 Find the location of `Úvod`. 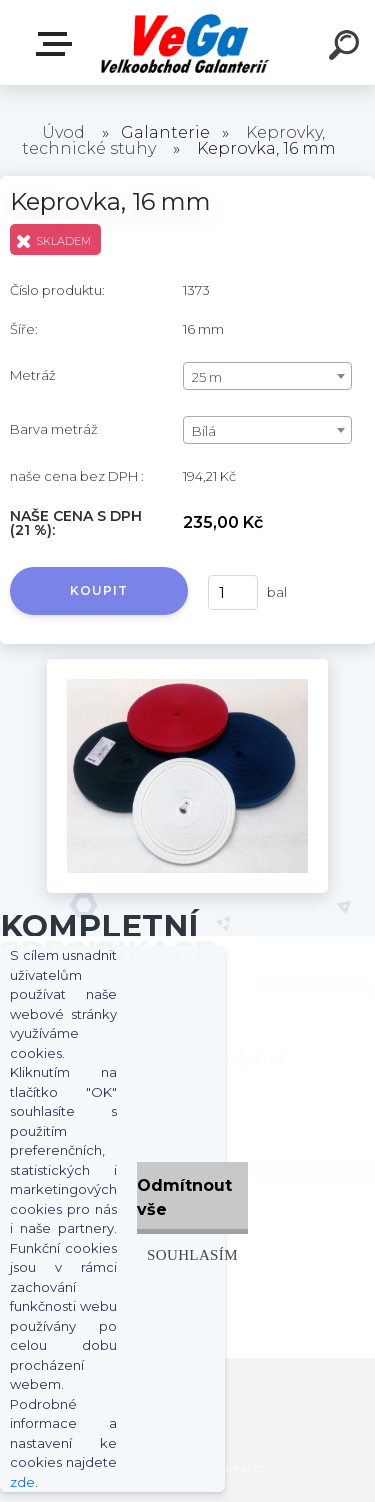

Úvod is located at coordinates (63, 132).